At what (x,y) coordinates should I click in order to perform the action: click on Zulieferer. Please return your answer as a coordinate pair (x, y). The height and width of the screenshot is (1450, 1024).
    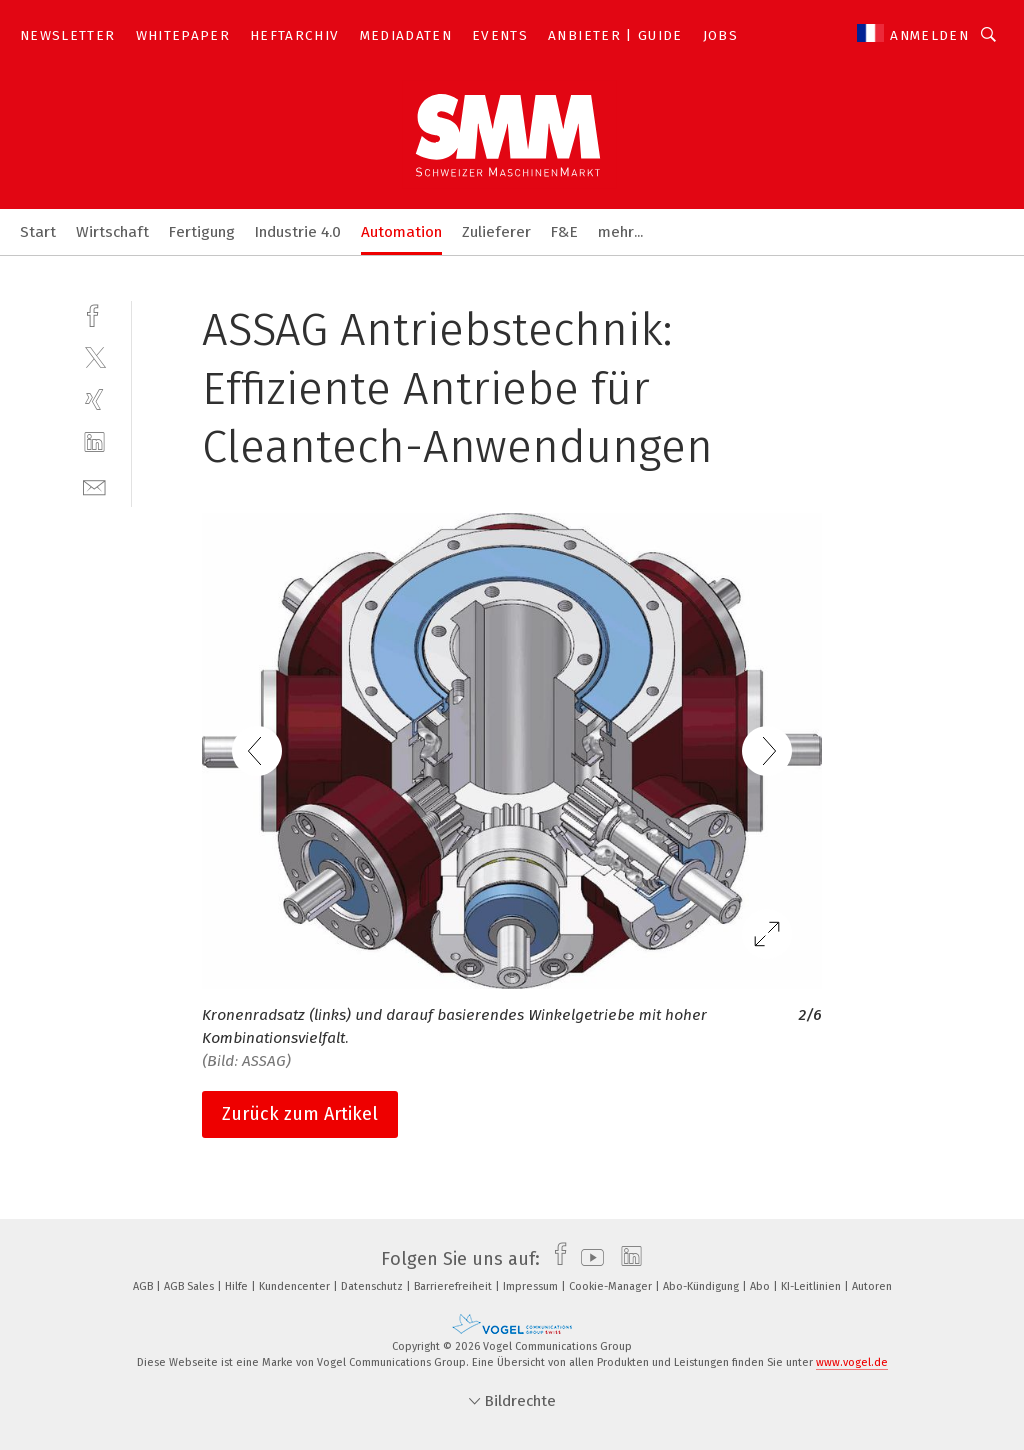
    Looking at the image, I should click on (496, 232).